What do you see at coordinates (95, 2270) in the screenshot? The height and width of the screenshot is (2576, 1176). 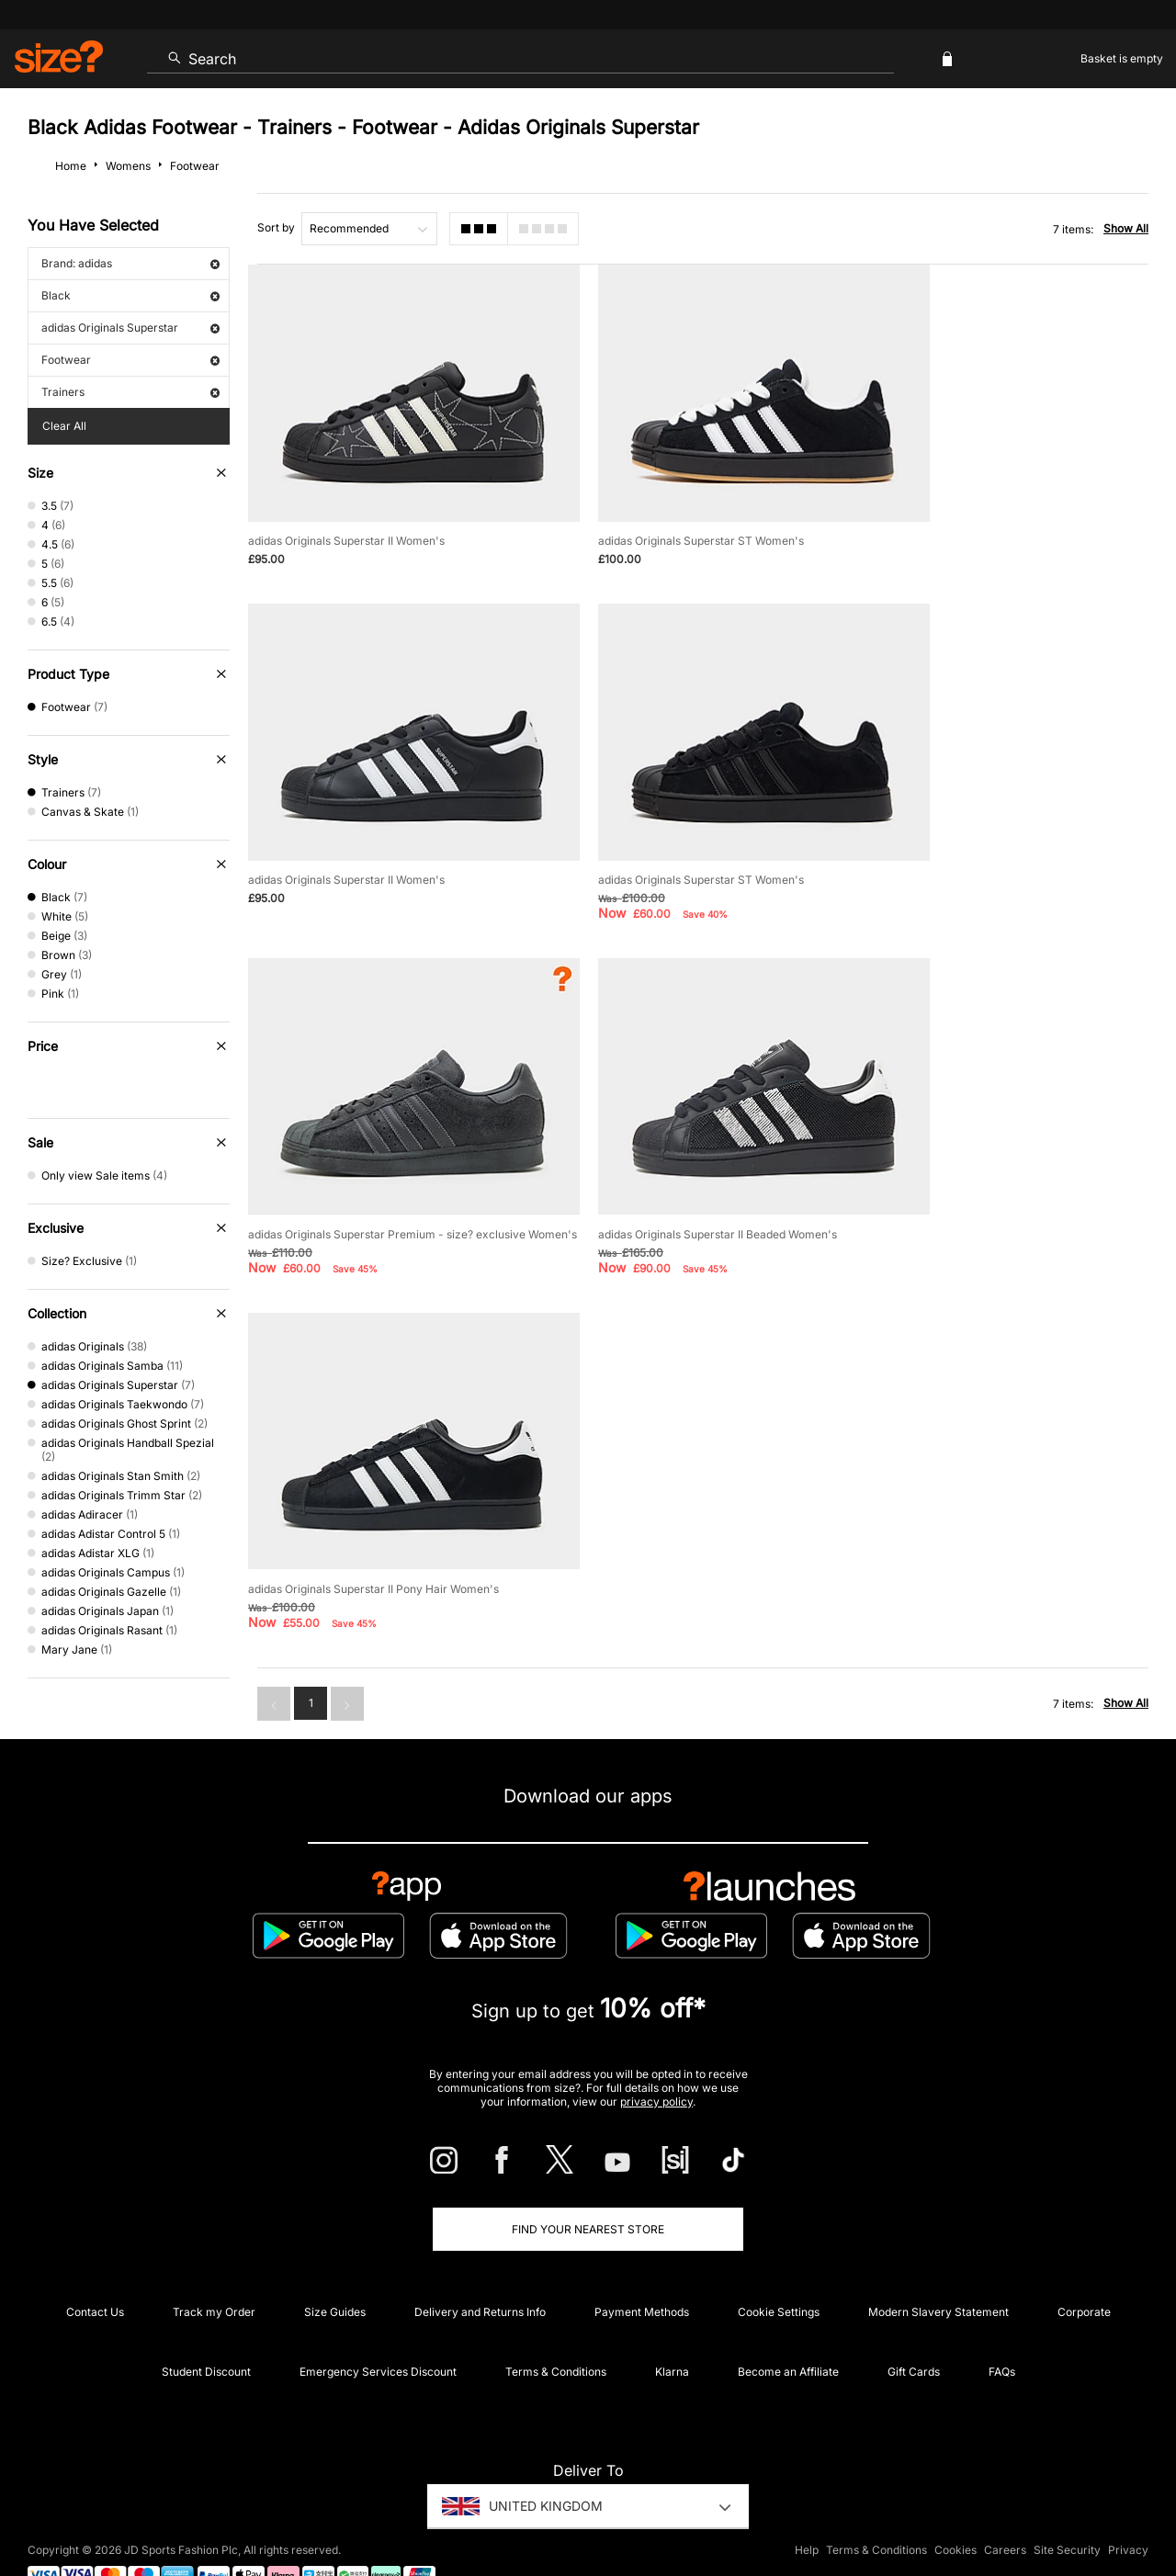 I see `Contact Us` at bounding box center [95, 2270].